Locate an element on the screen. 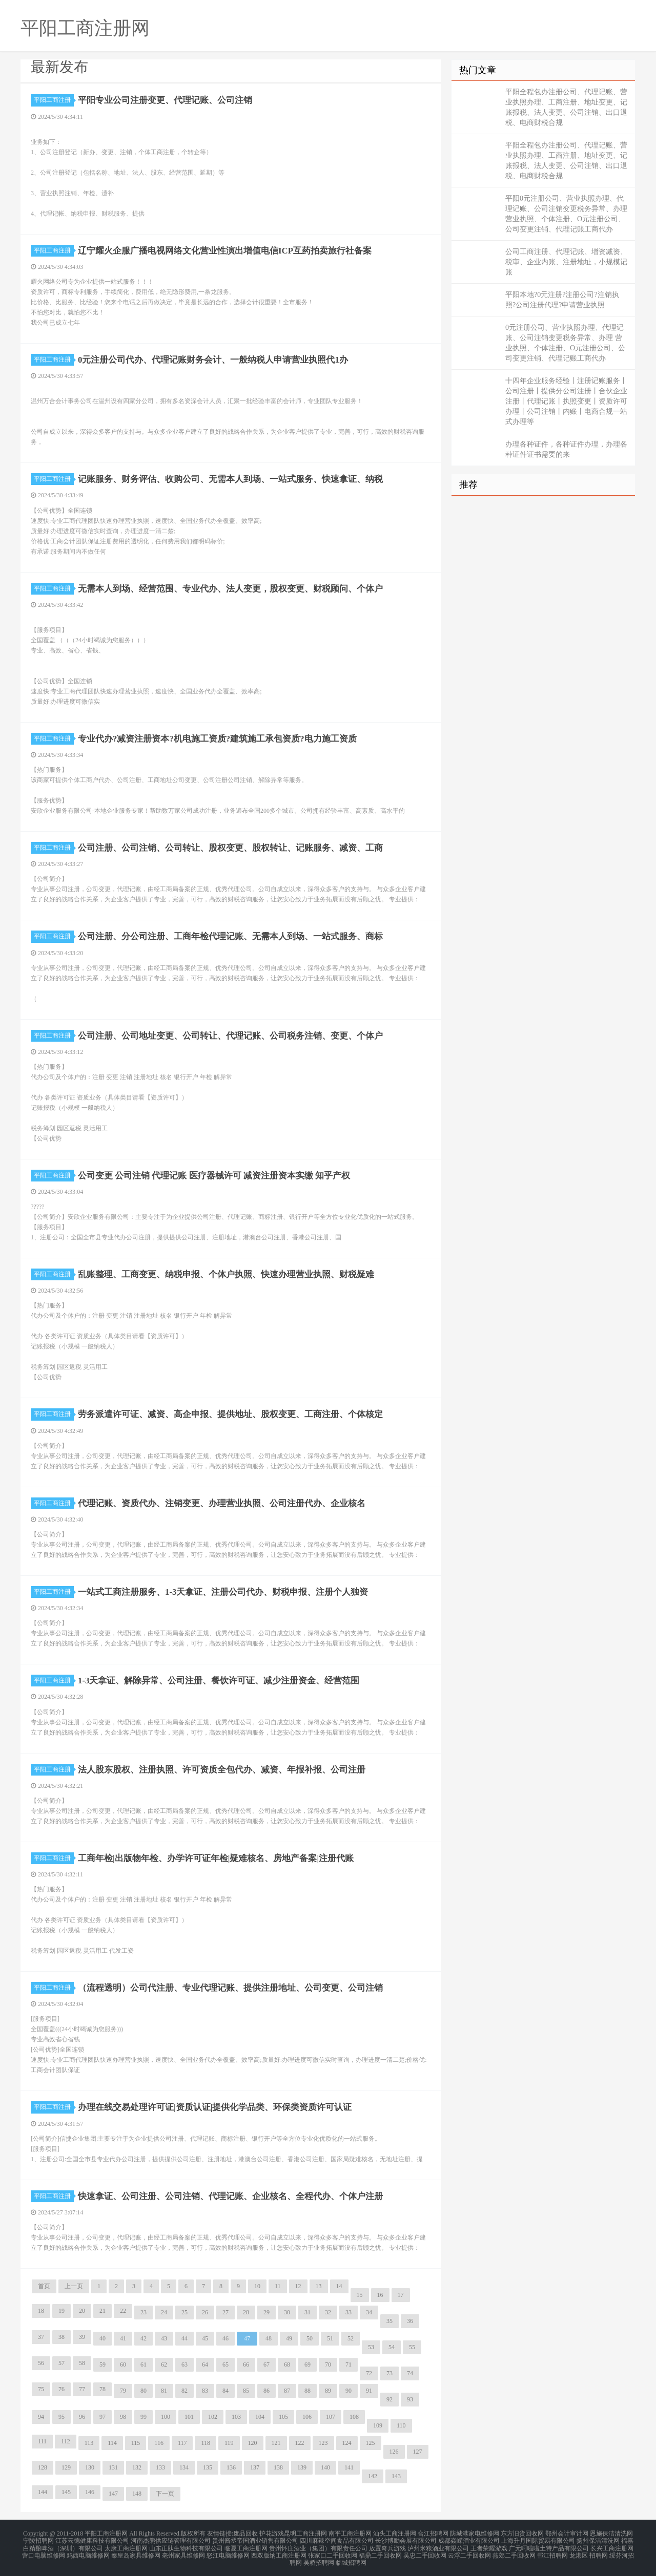 The height and width of the screenshot is (2576, 656). 王者荣耀游戏 is located at coordinates (488, 2545).